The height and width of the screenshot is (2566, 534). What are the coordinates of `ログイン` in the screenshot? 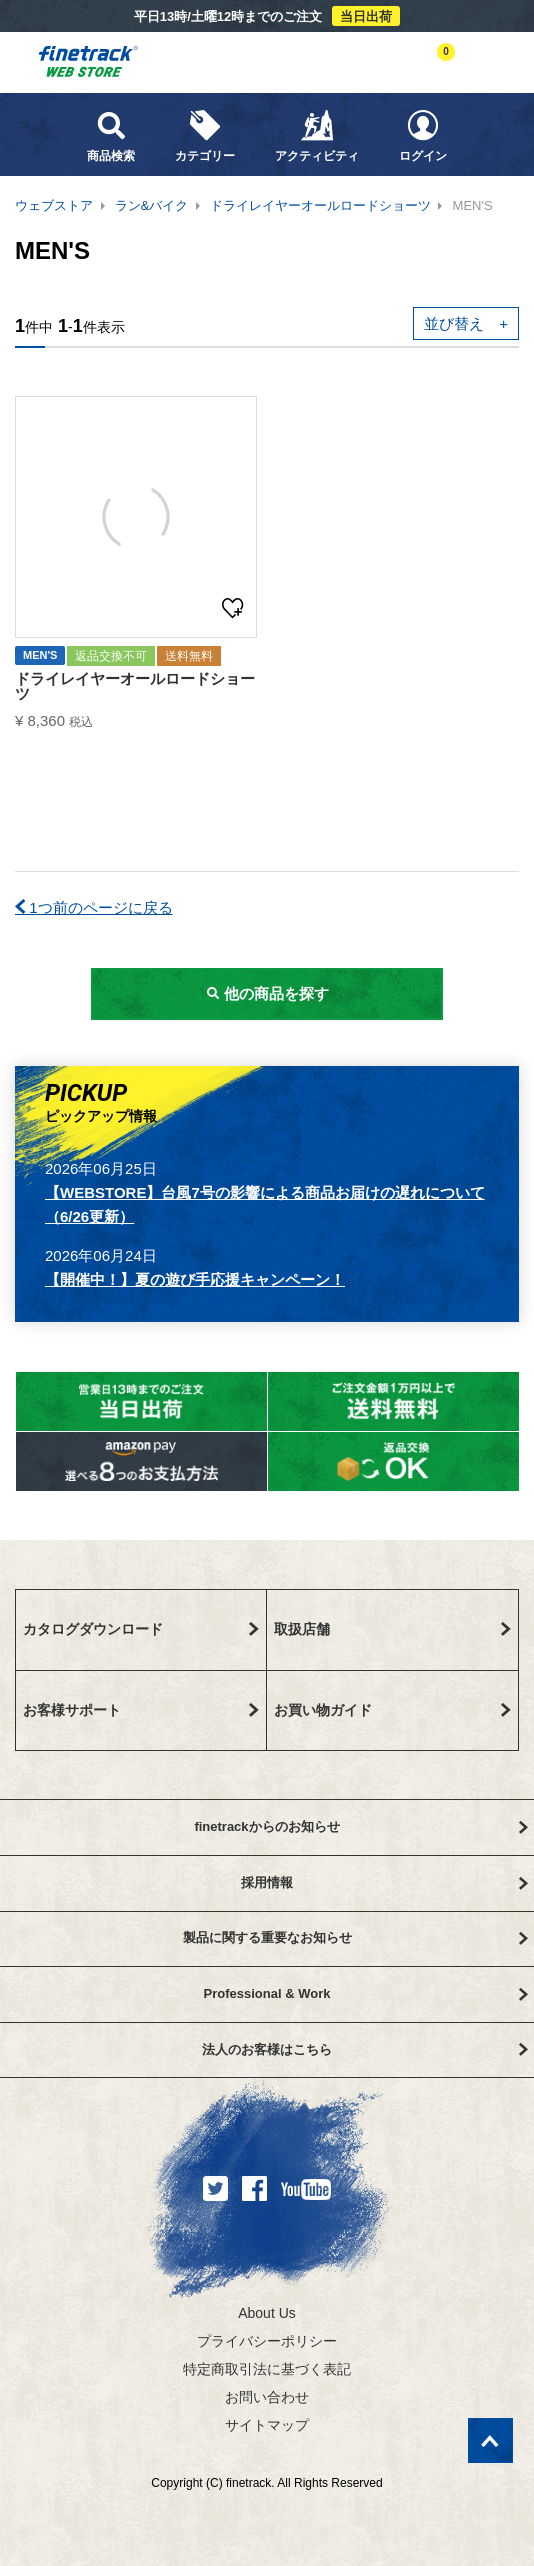 It's located at (423, 135).